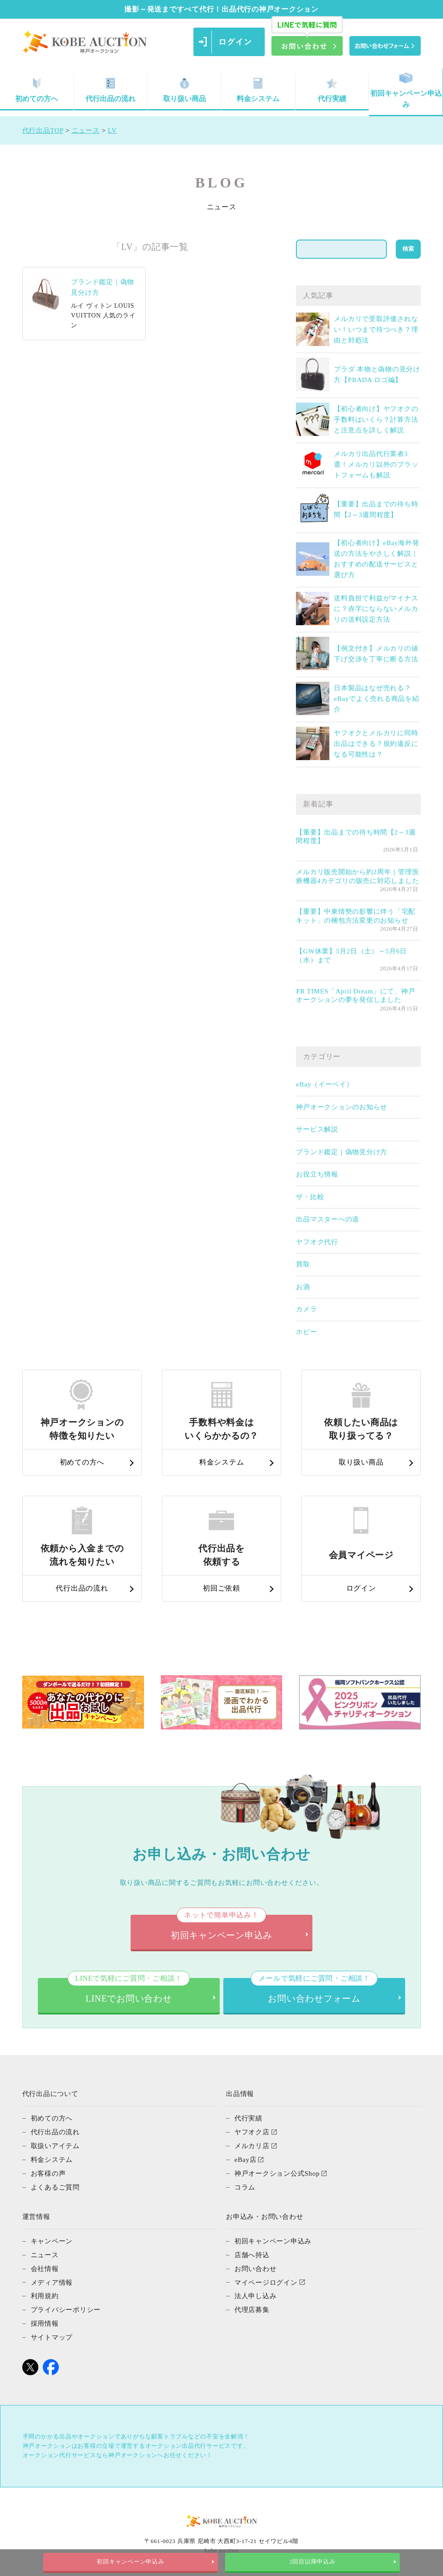 The width and height of the screenshot is (443, 2576). What do you see at coordinates (306, 1309) in the screenshot?
I see `カメラ` at bounding box center [306, 1309].